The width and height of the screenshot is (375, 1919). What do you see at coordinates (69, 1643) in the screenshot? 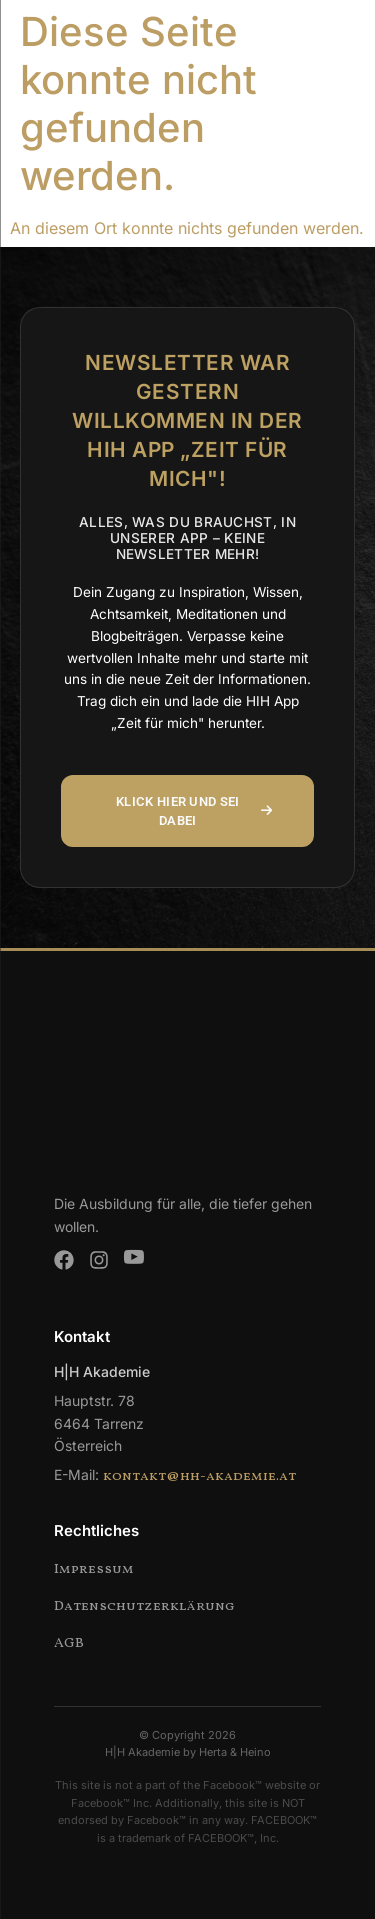
I see `AGB` at bounding box center [69, 1643].